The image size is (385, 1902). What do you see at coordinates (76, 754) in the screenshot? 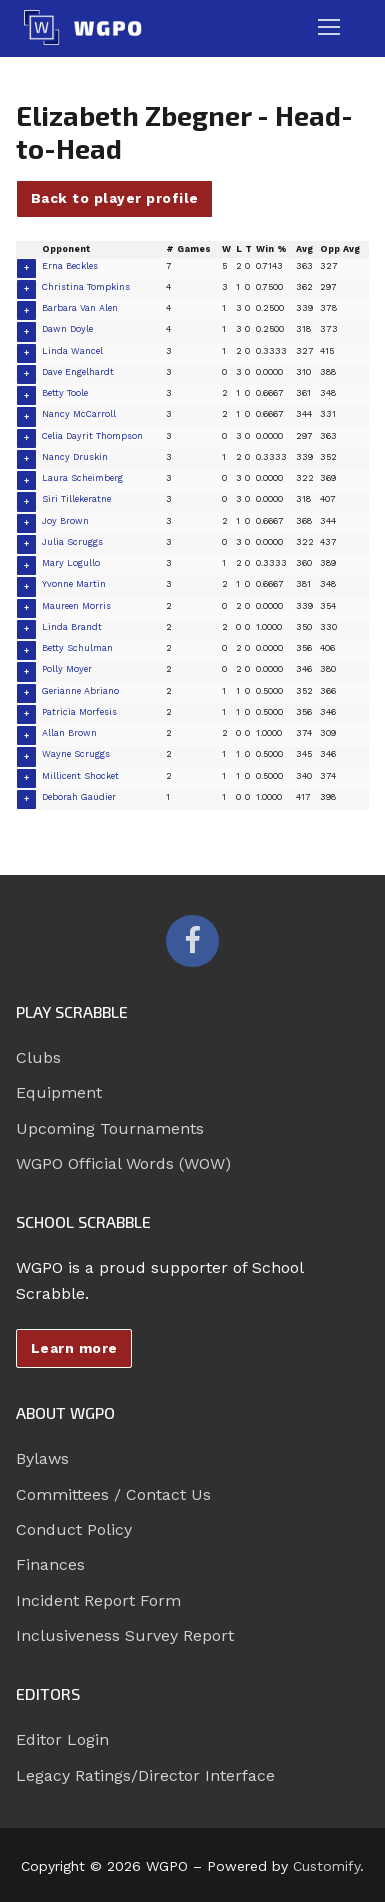
I see `Wayne Scruggs` at bounding box center [76, 754].